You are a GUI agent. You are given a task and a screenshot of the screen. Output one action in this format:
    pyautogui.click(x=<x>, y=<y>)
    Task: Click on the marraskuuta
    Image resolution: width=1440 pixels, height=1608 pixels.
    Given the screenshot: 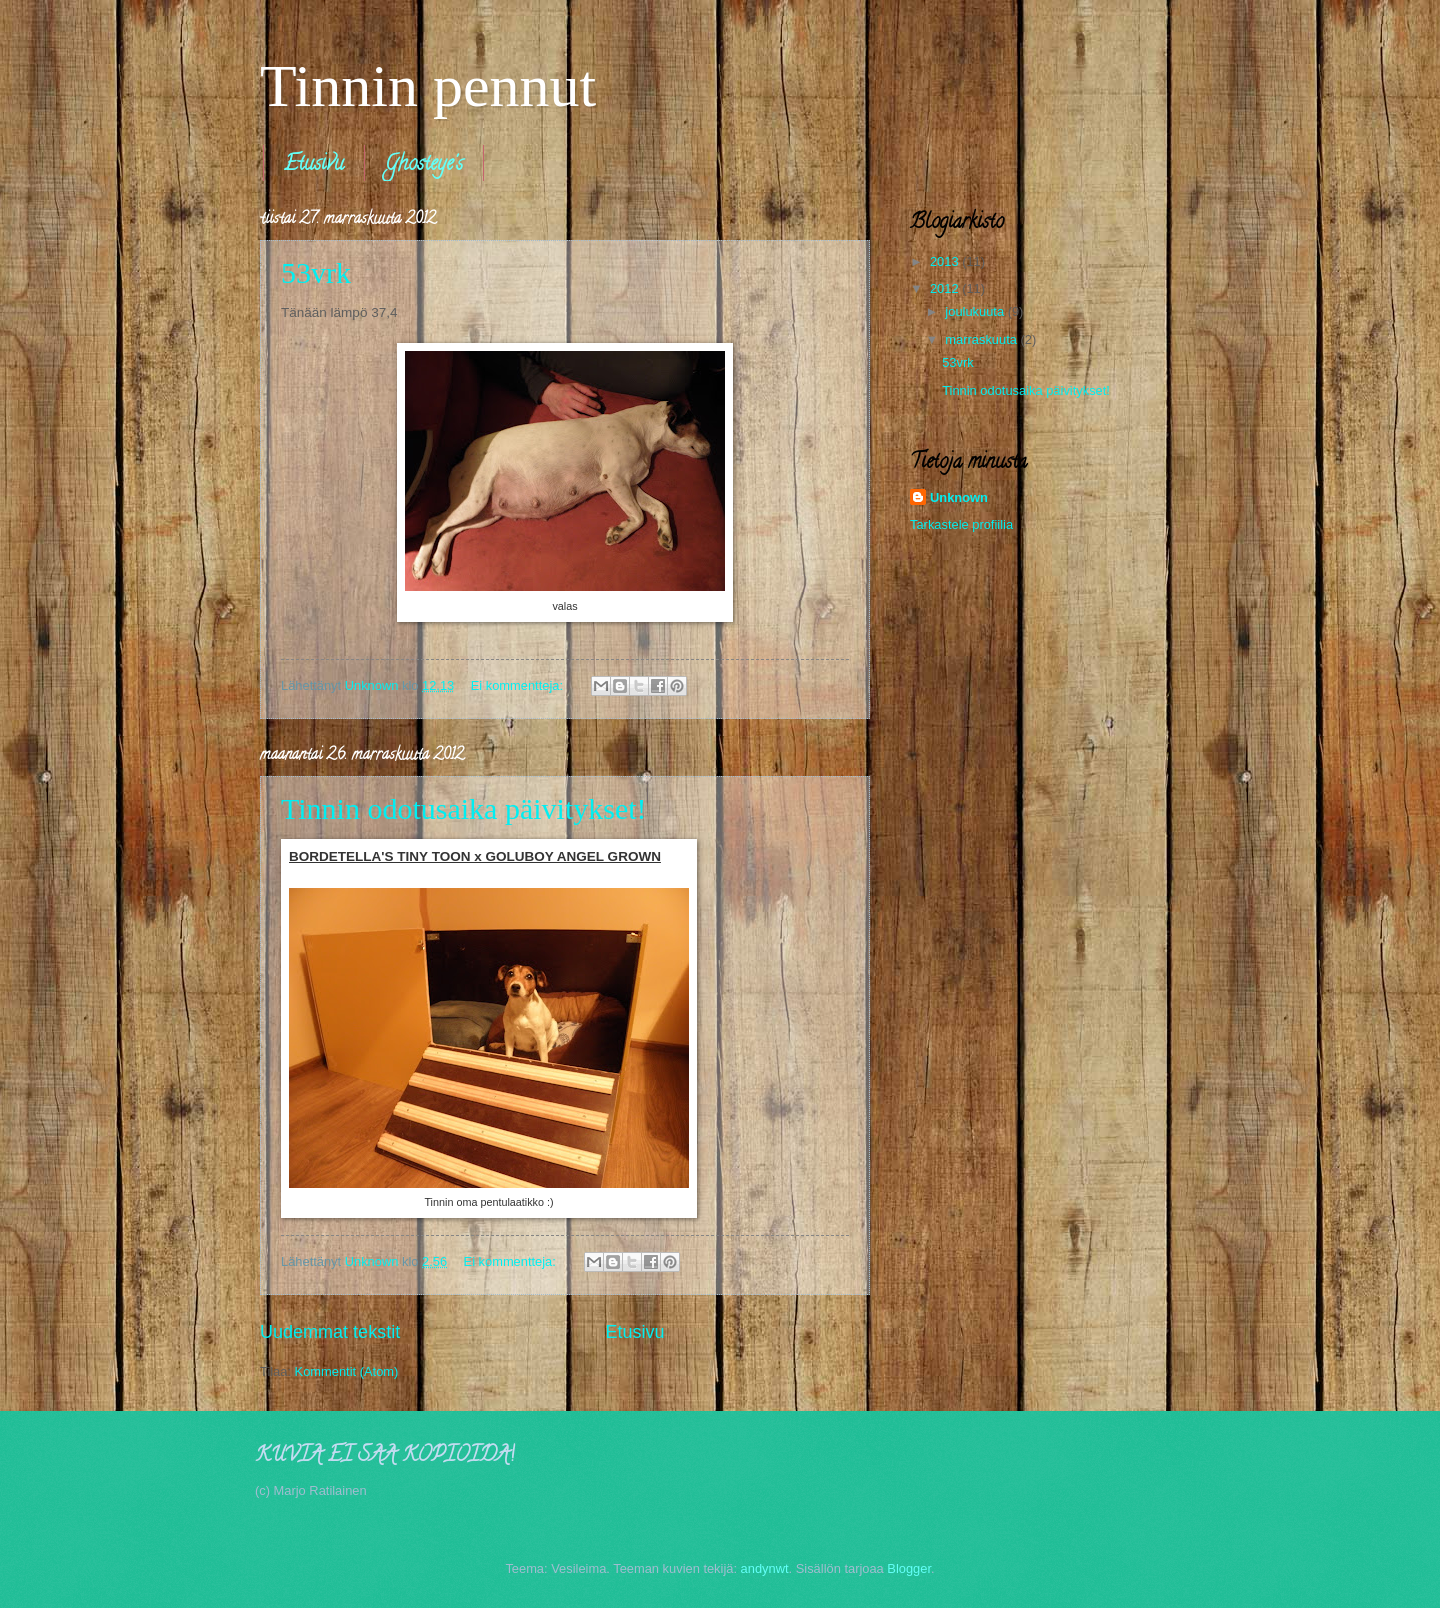 What is the action you would take?
    pyautogui.click(x=982, y=339)
    